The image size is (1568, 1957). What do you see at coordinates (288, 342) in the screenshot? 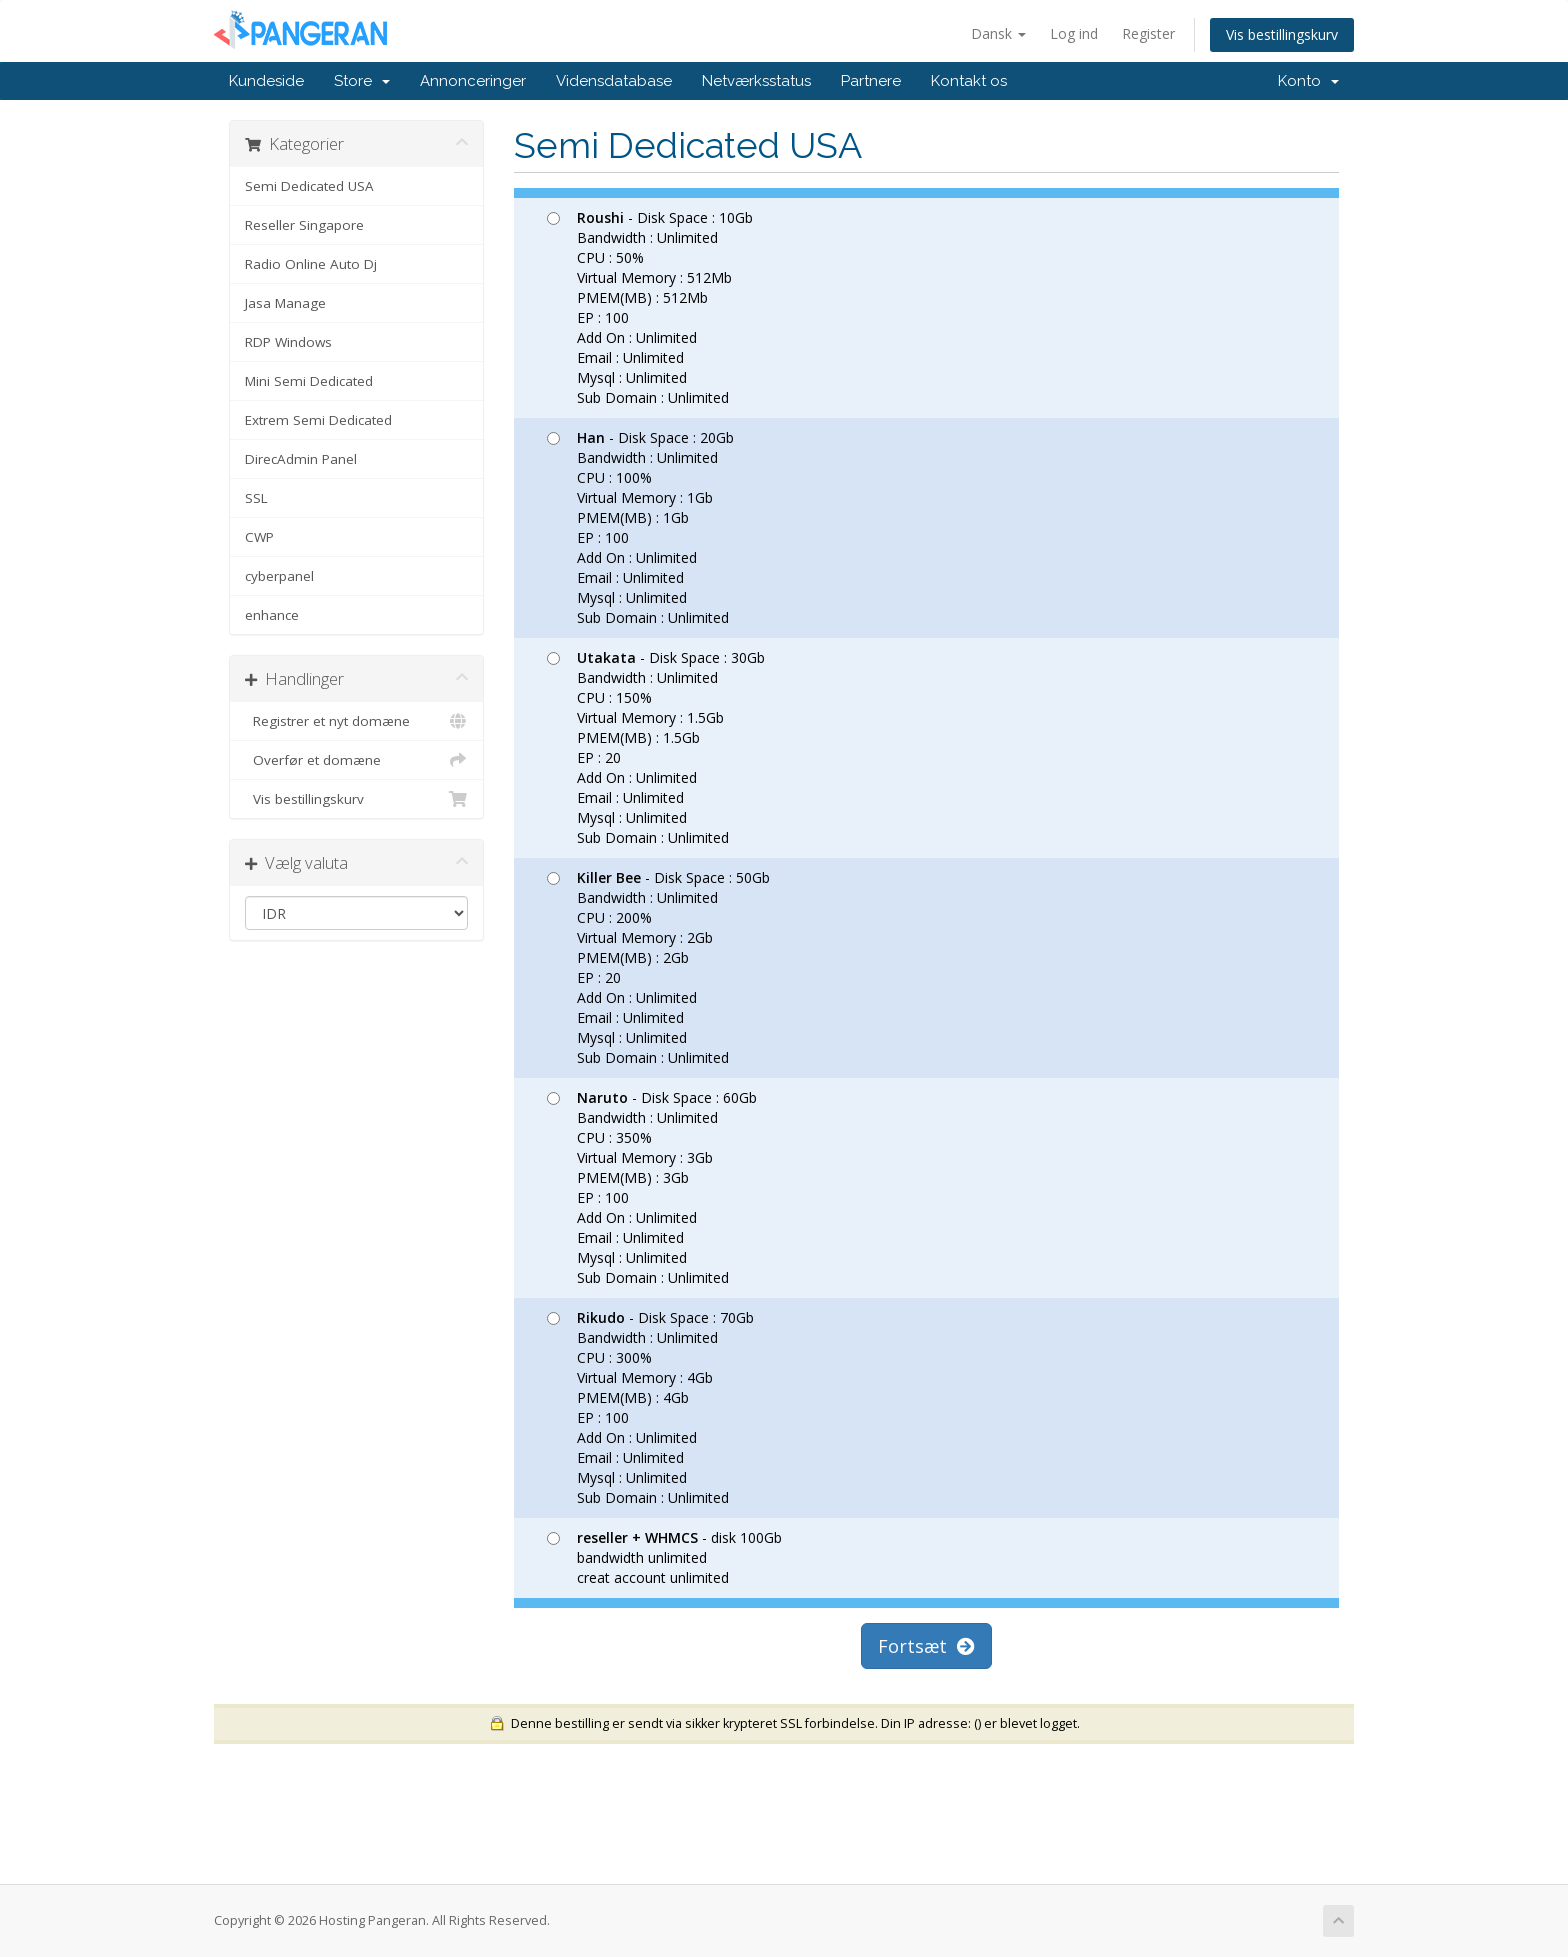
I see `RDP Windows` at bounding box center [288, 342].